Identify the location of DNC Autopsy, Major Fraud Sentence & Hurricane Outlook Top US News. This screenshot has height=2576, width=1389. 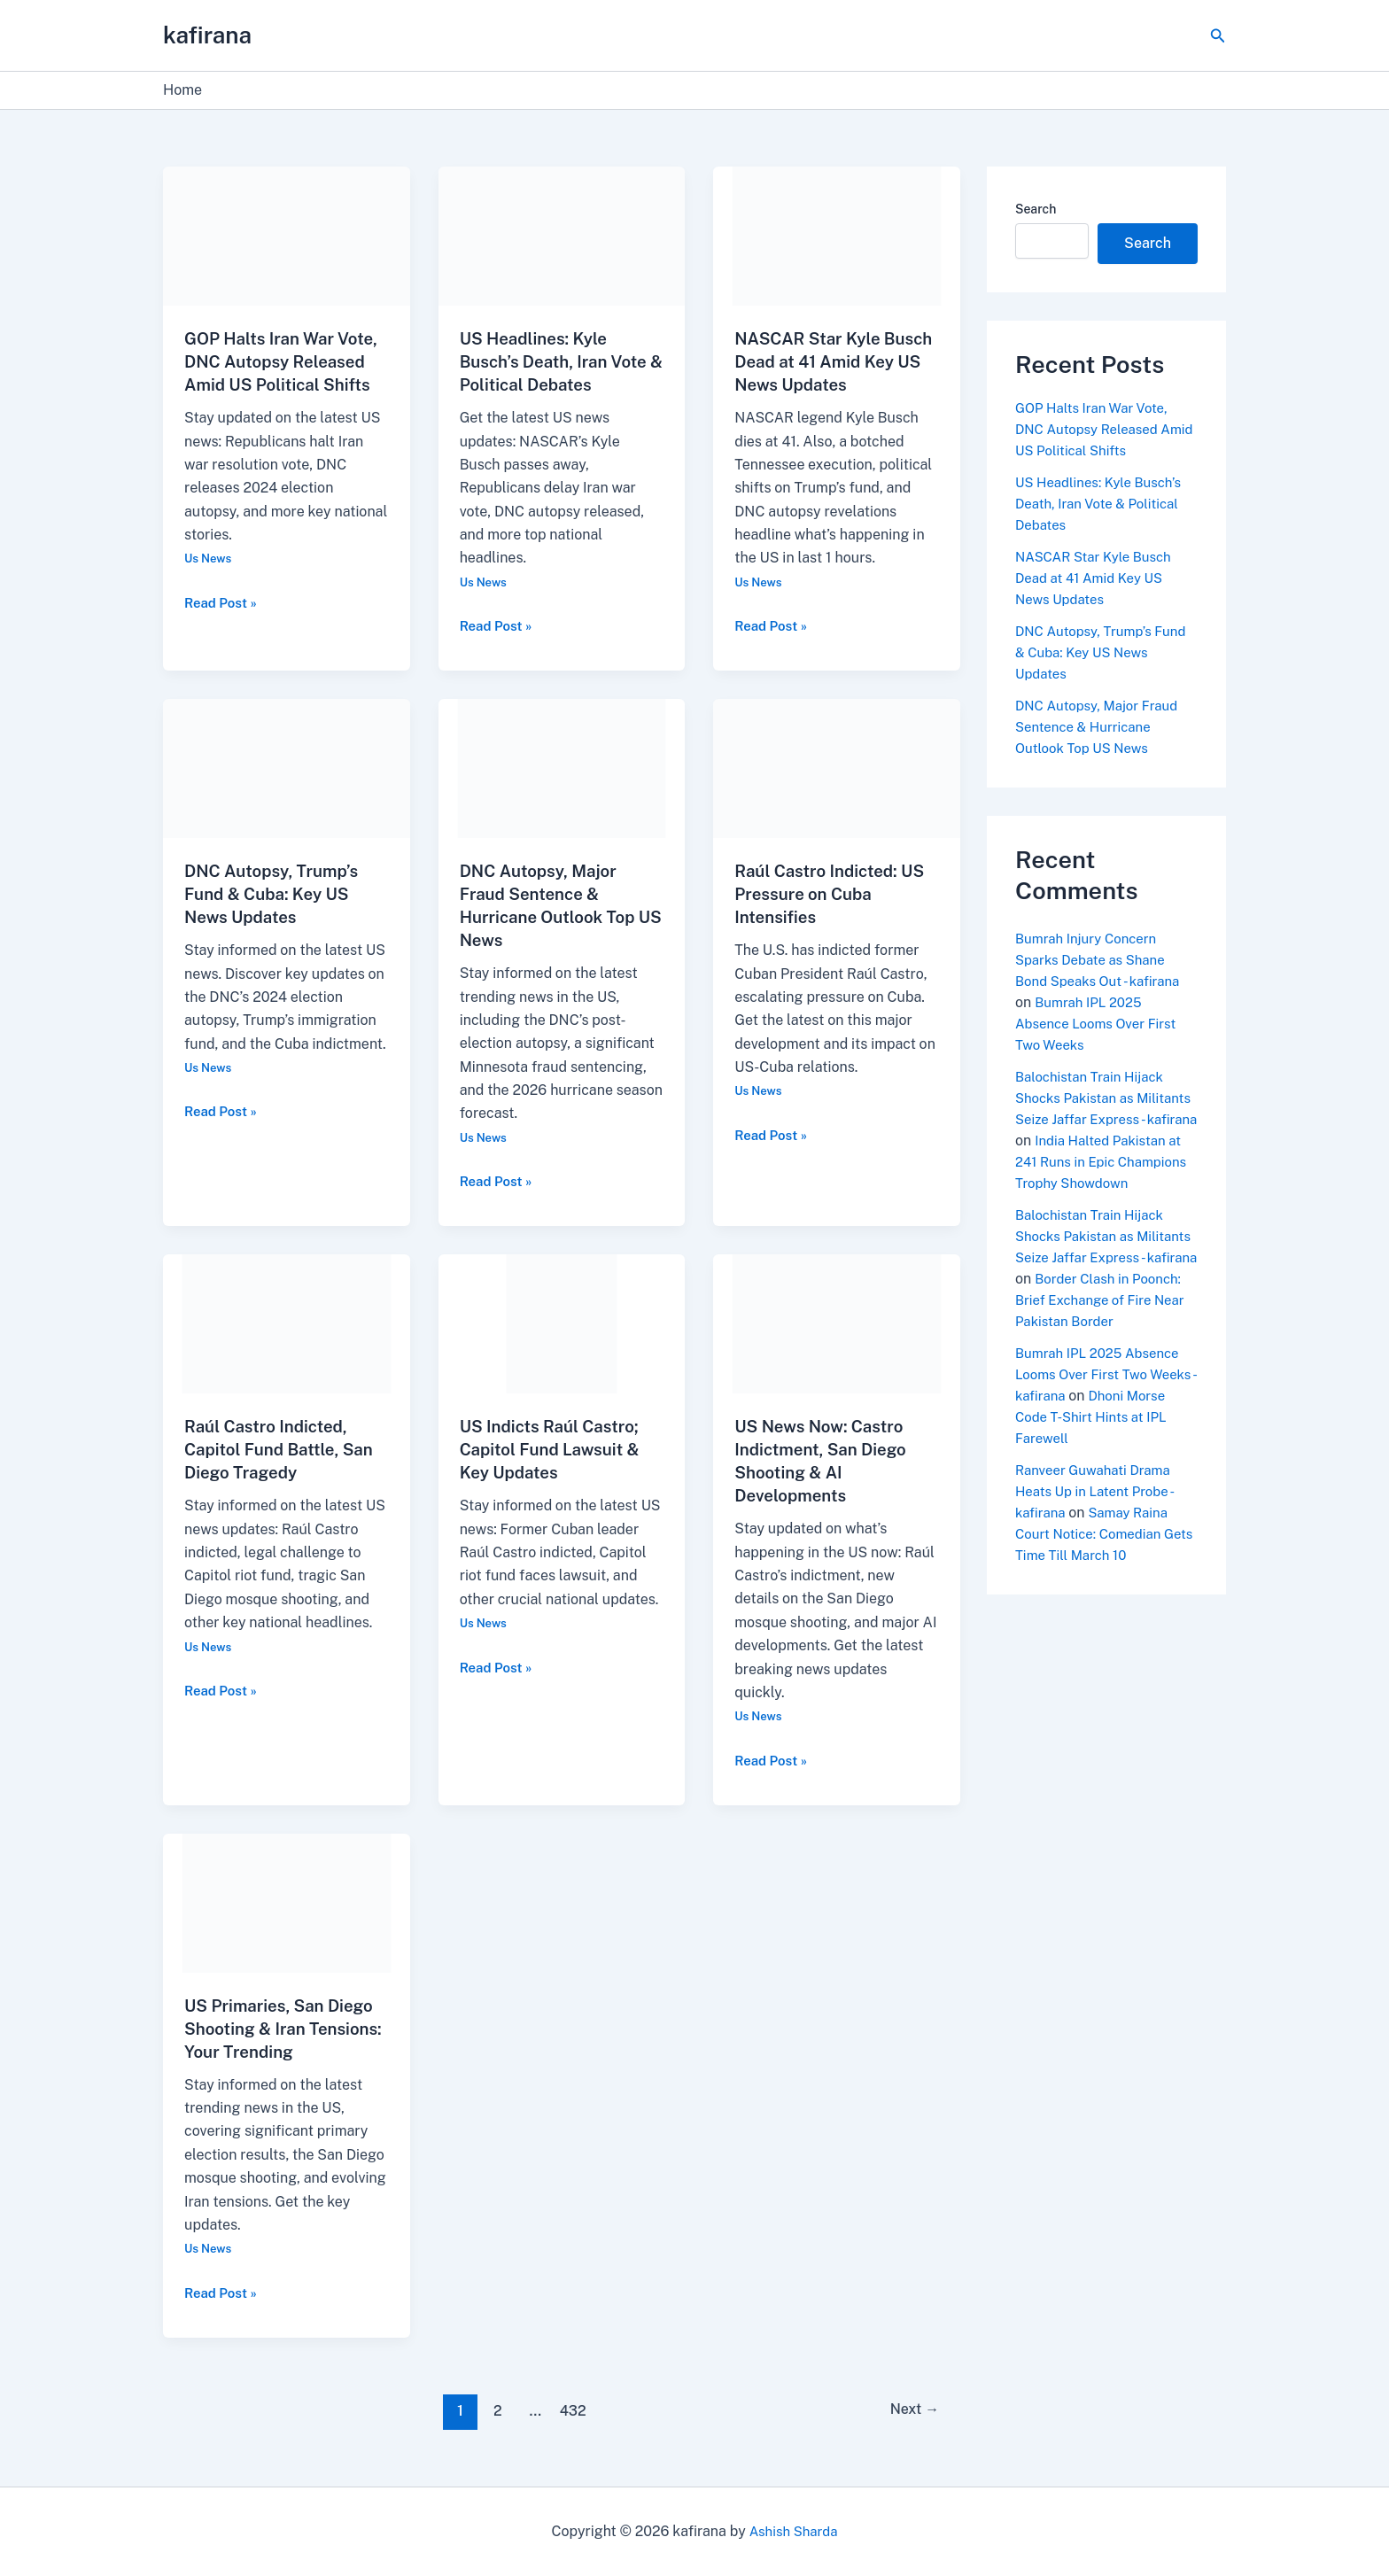
(1102, 727).